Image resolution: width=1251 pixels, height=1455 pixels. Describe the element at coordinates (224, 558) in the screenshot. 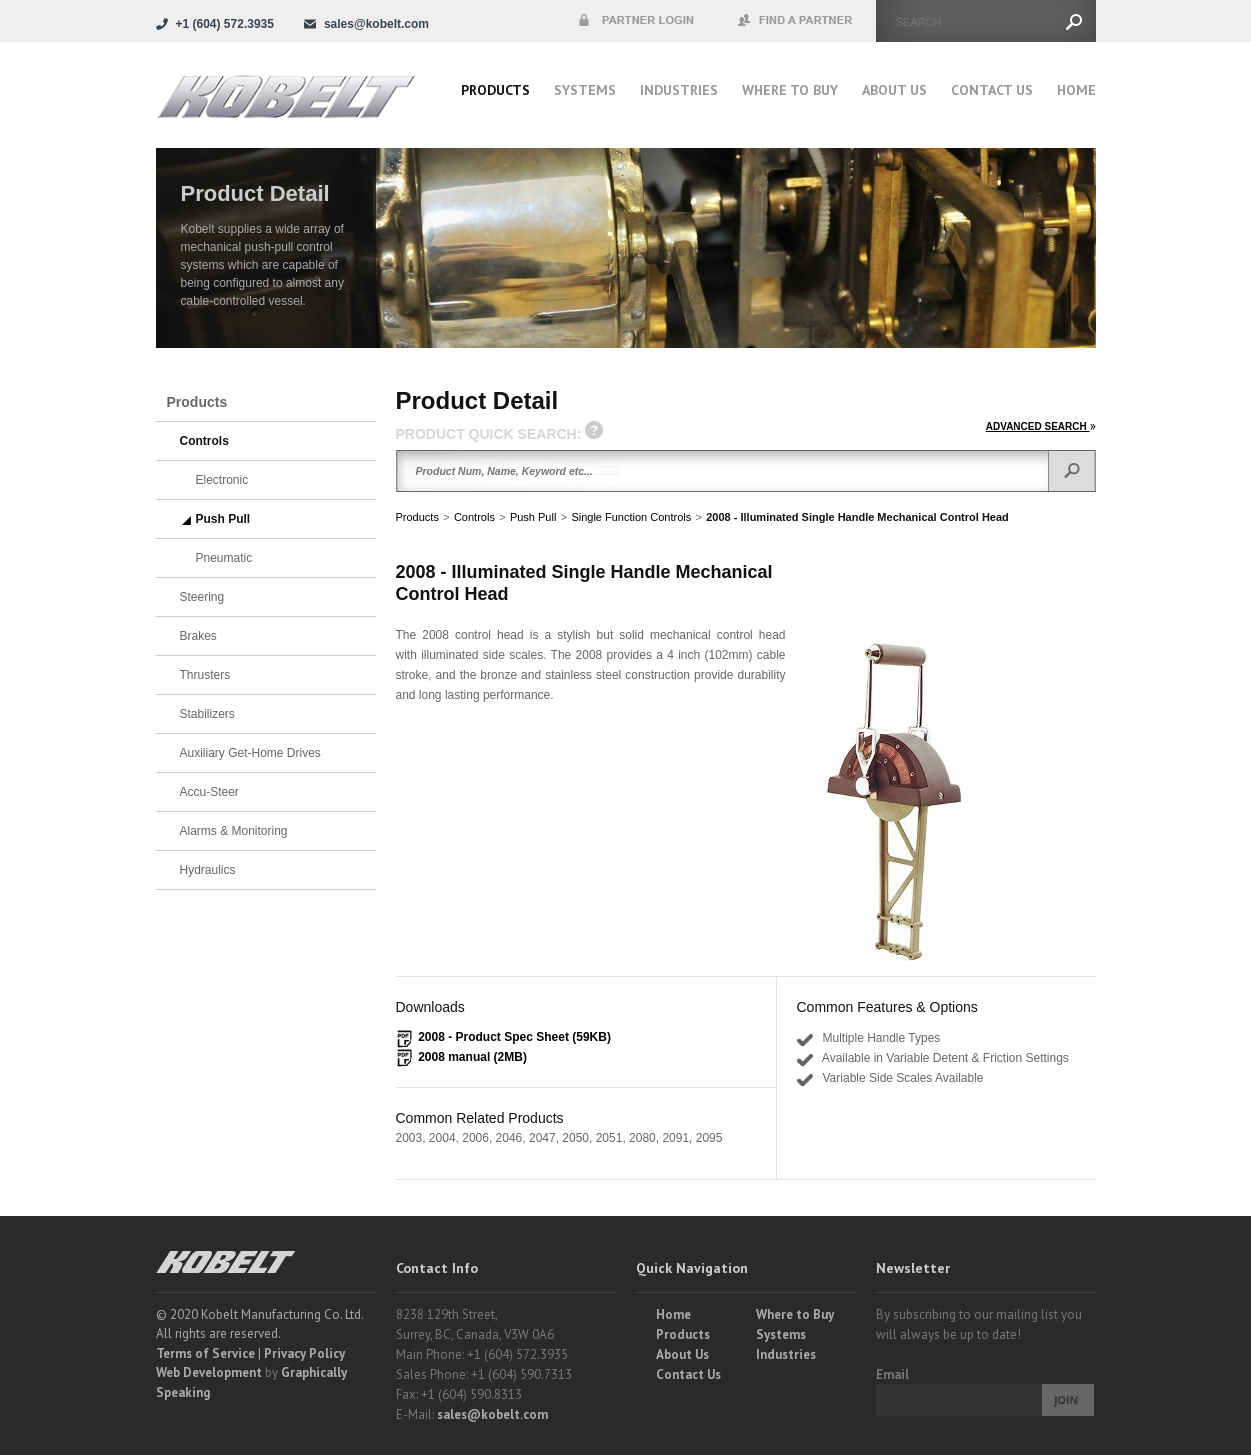

I see `Pneumatic` at that location.